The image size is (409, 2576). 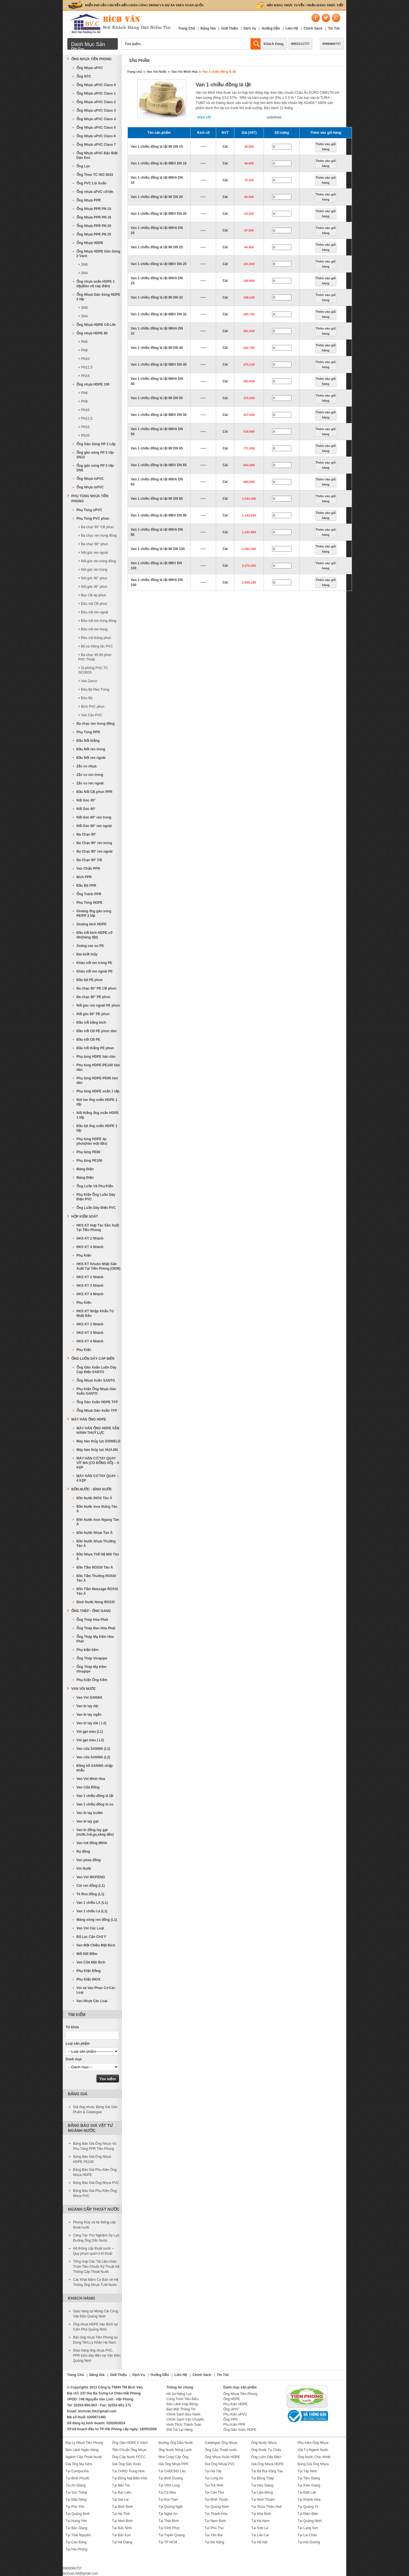 What do you see at coordinates (89, 1286) in the screenshot?
I see `HKS KT 3 Nhánh` at bounding box center [89, 1286].